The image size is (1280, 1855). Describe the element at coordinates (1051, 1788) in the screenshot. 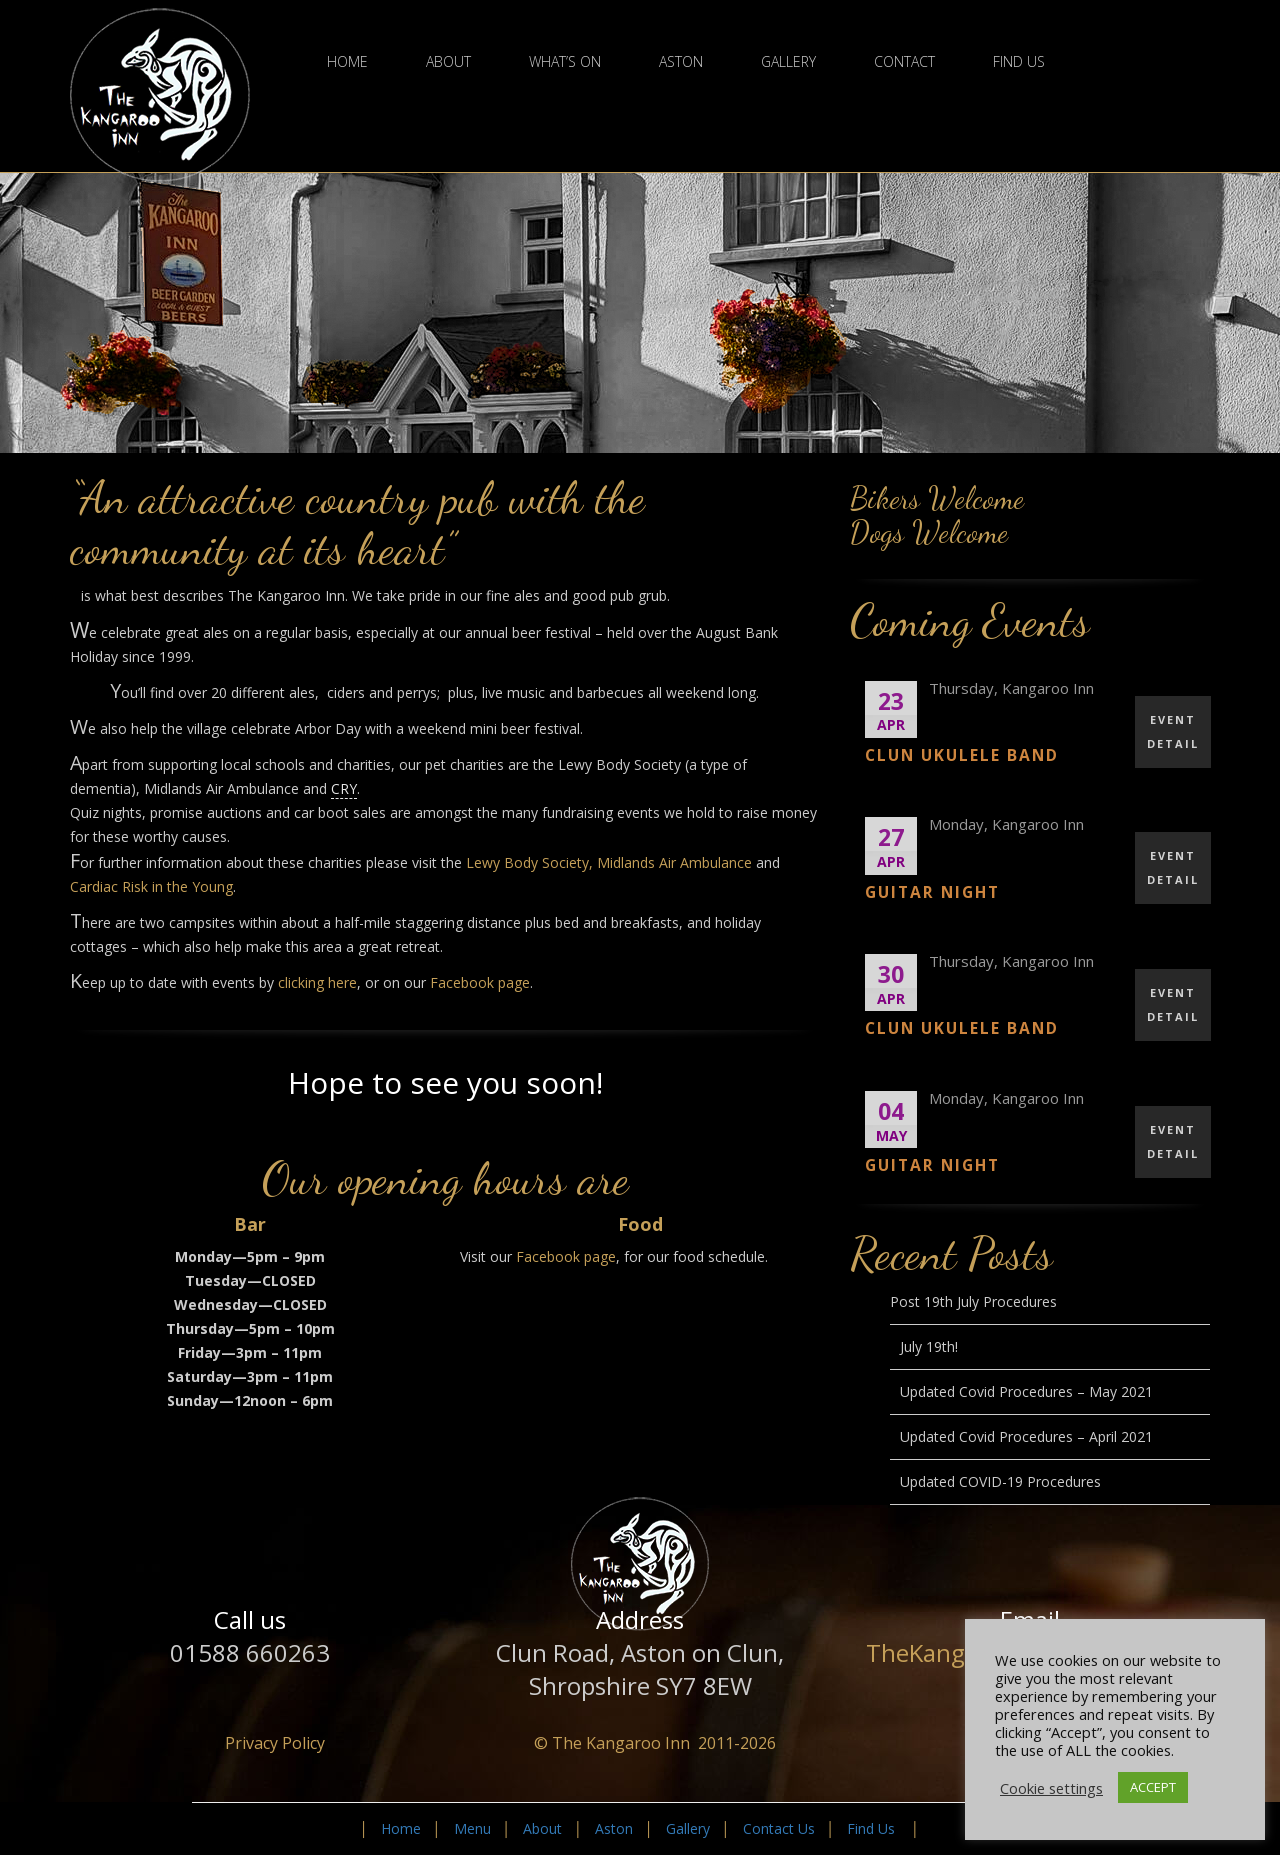

I see `Cookie settings [button]` at that location.